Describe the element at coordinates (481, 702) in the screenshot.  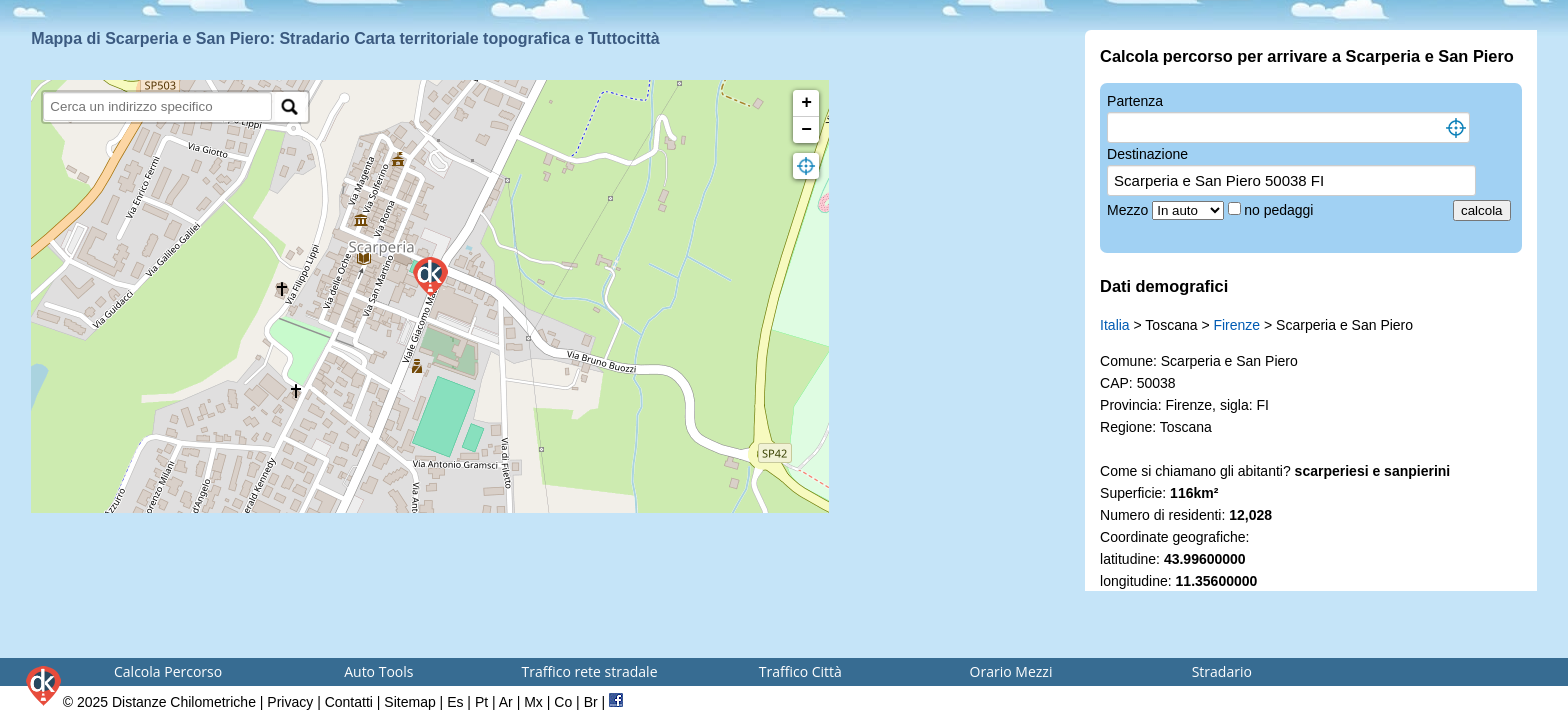
I see `Pt` at that location.